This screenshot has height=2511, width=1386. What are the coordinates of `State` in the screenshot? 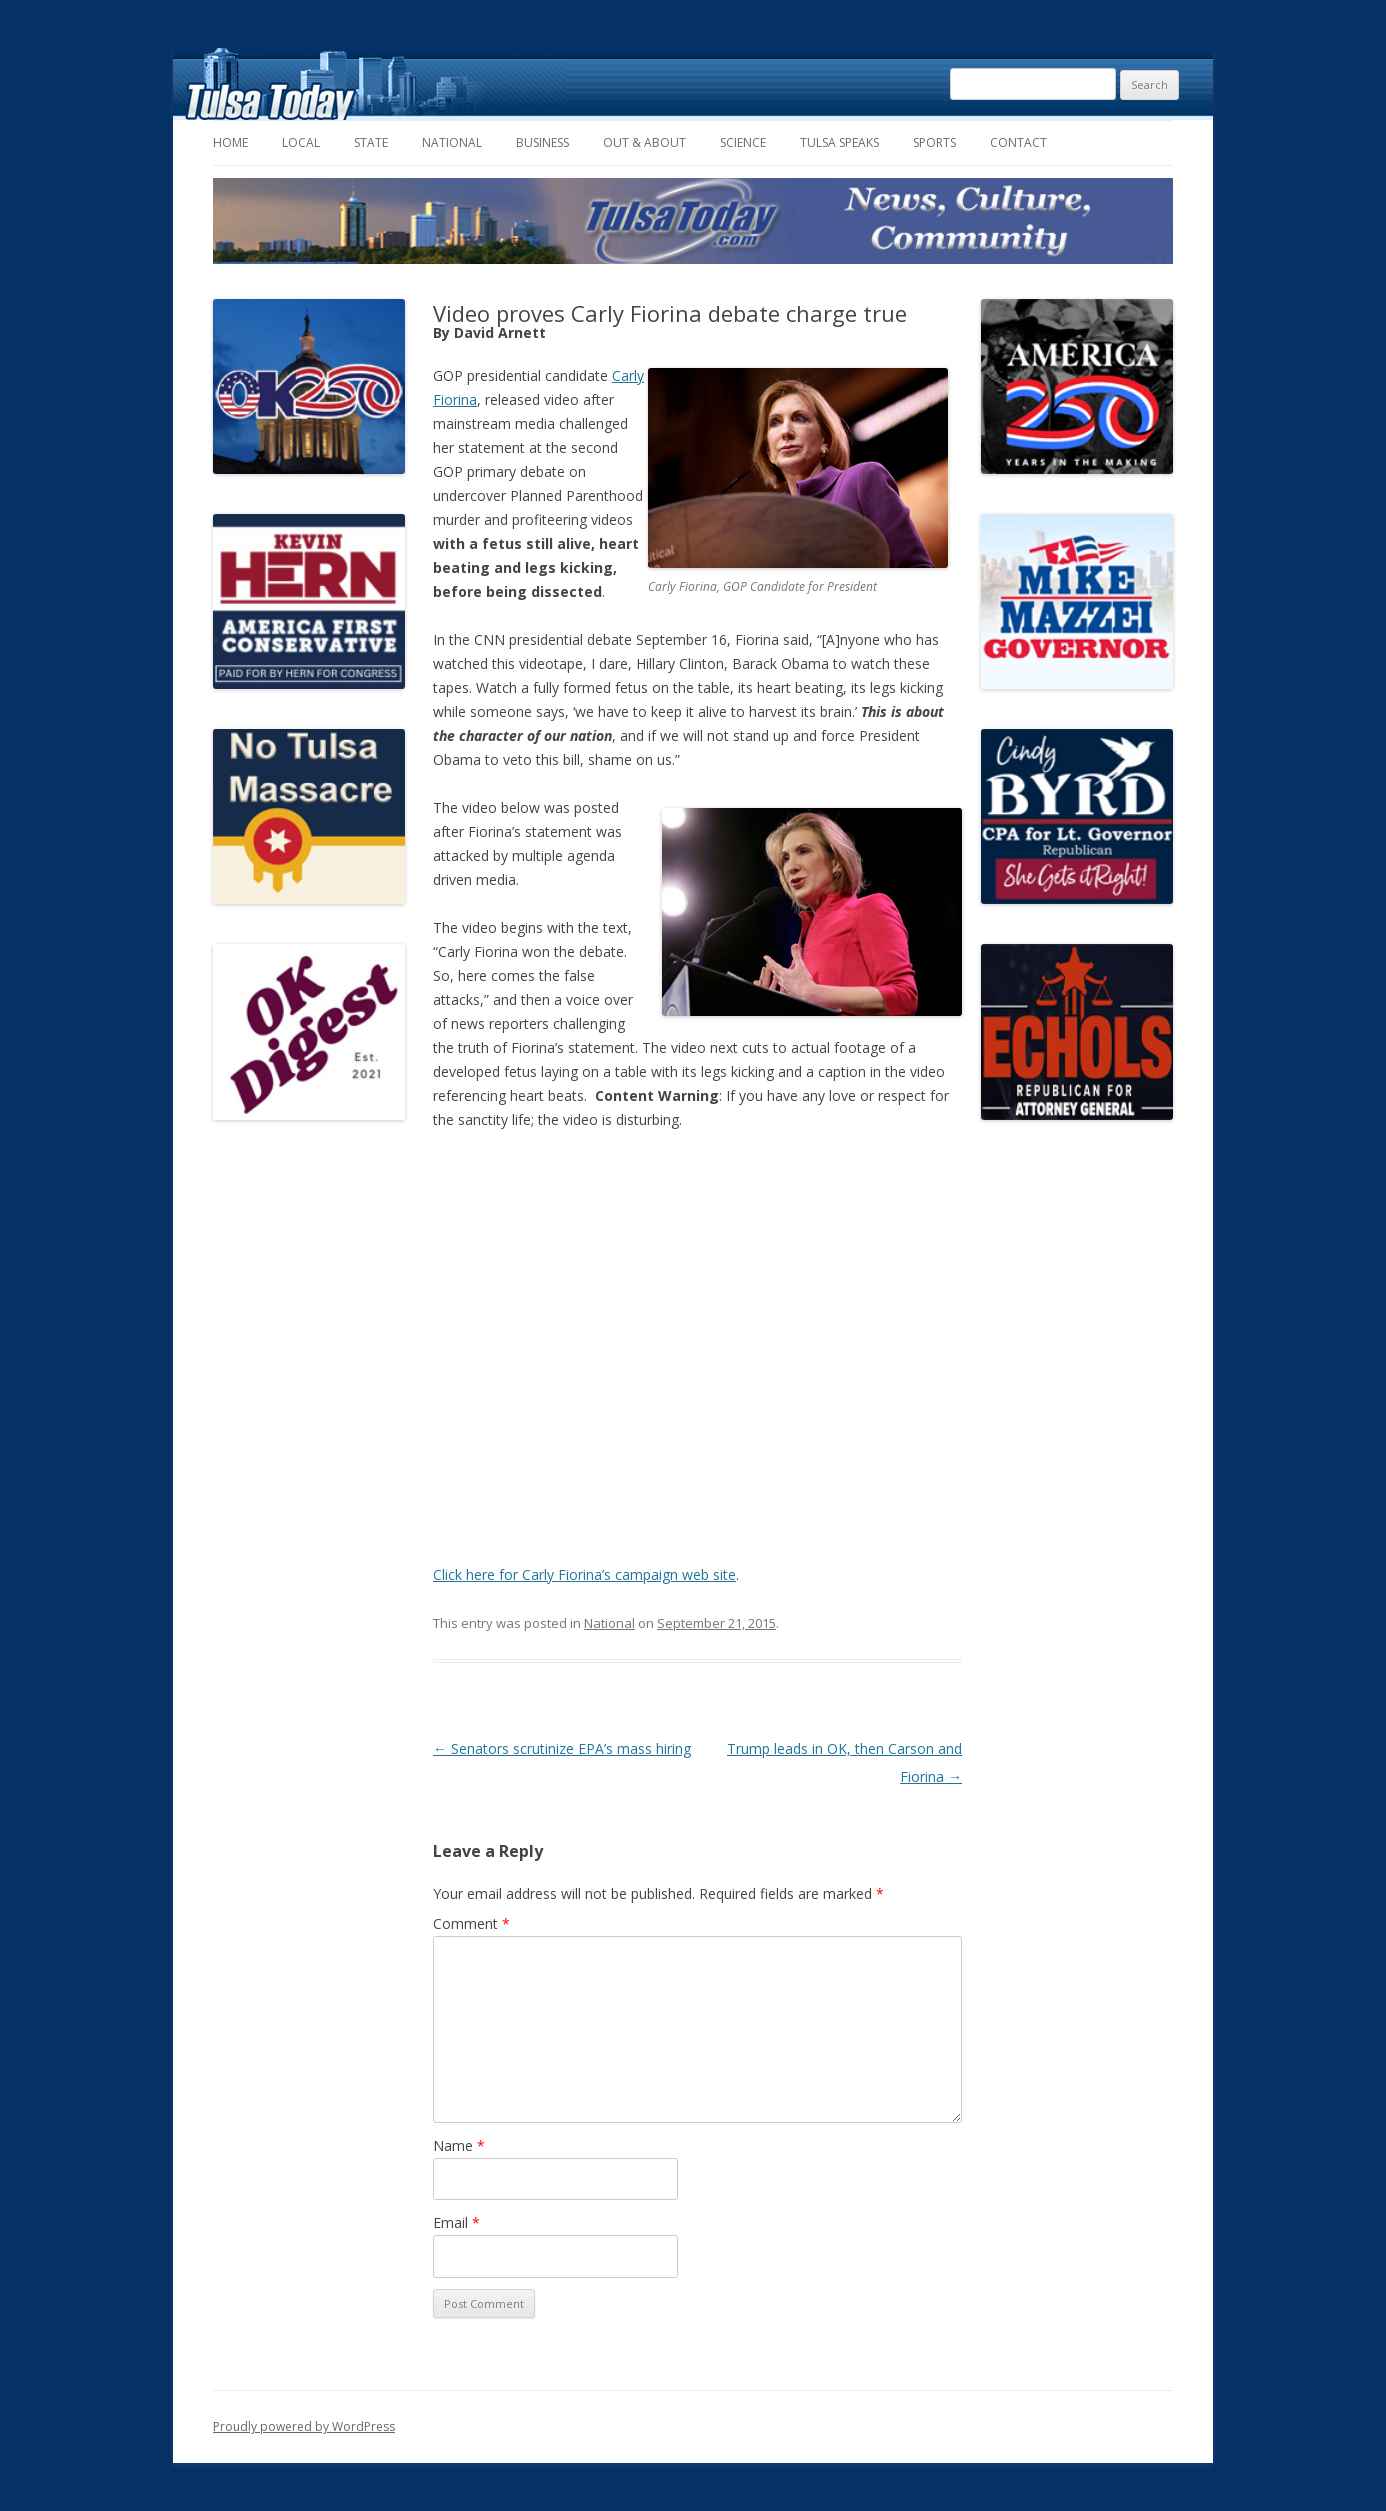 It's located at (371, 142).